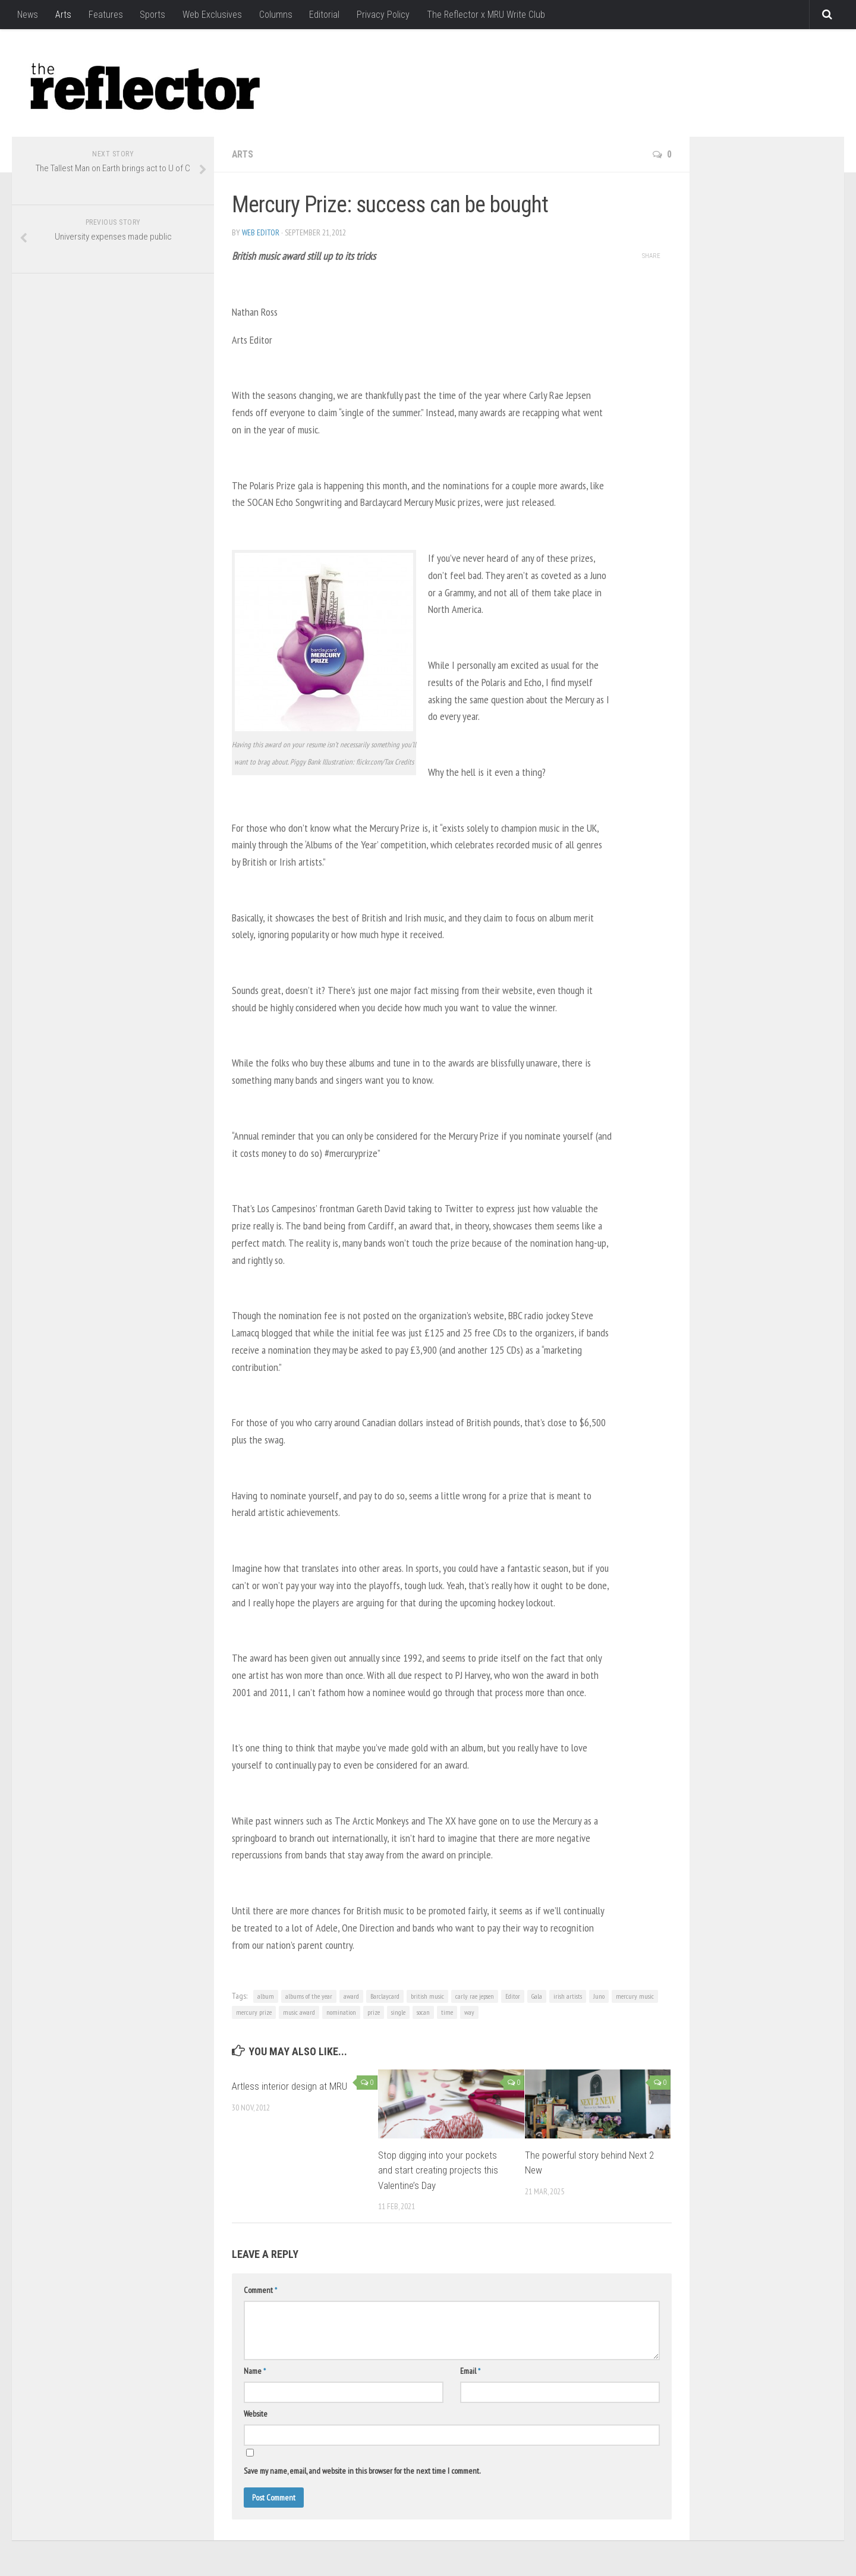  Describe the element at coordinates (308, 1996) in the screenshot. I see `albums of the year` at that location.